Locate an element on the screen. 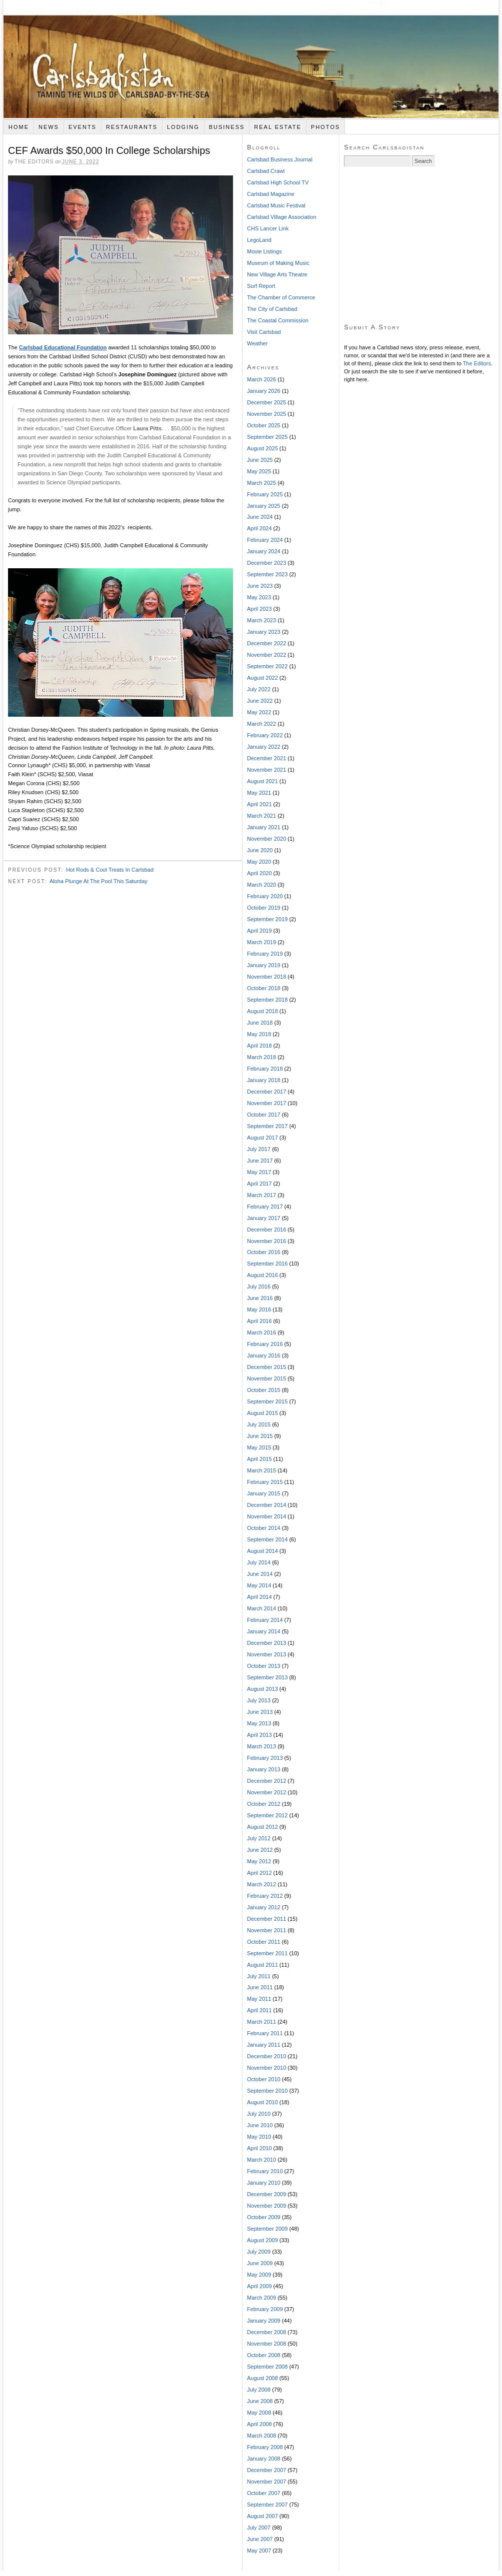 This screenshot has width=502, height=2576. Carlsbad Village Association is located at coordinates (281, 217).